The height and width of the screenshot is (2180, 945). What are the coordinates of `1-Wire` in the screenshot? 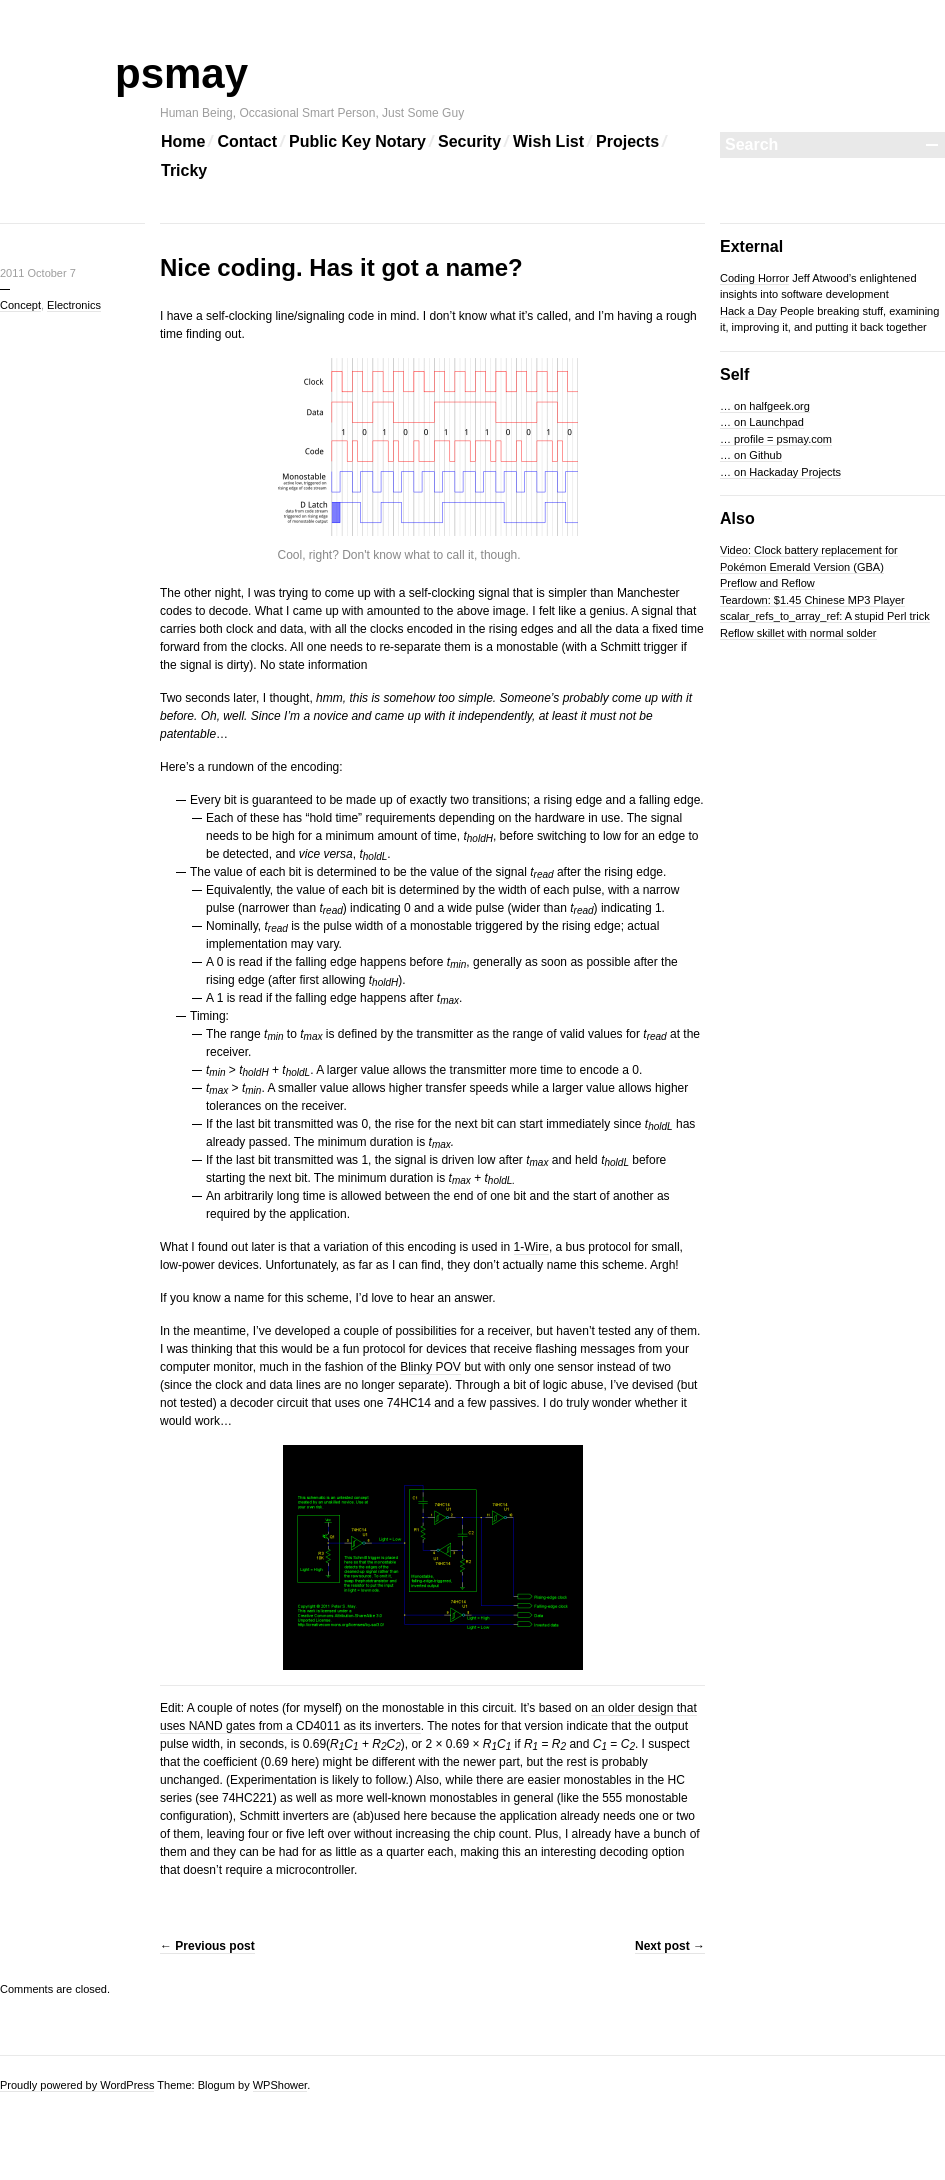 It's located at (531, 1247).